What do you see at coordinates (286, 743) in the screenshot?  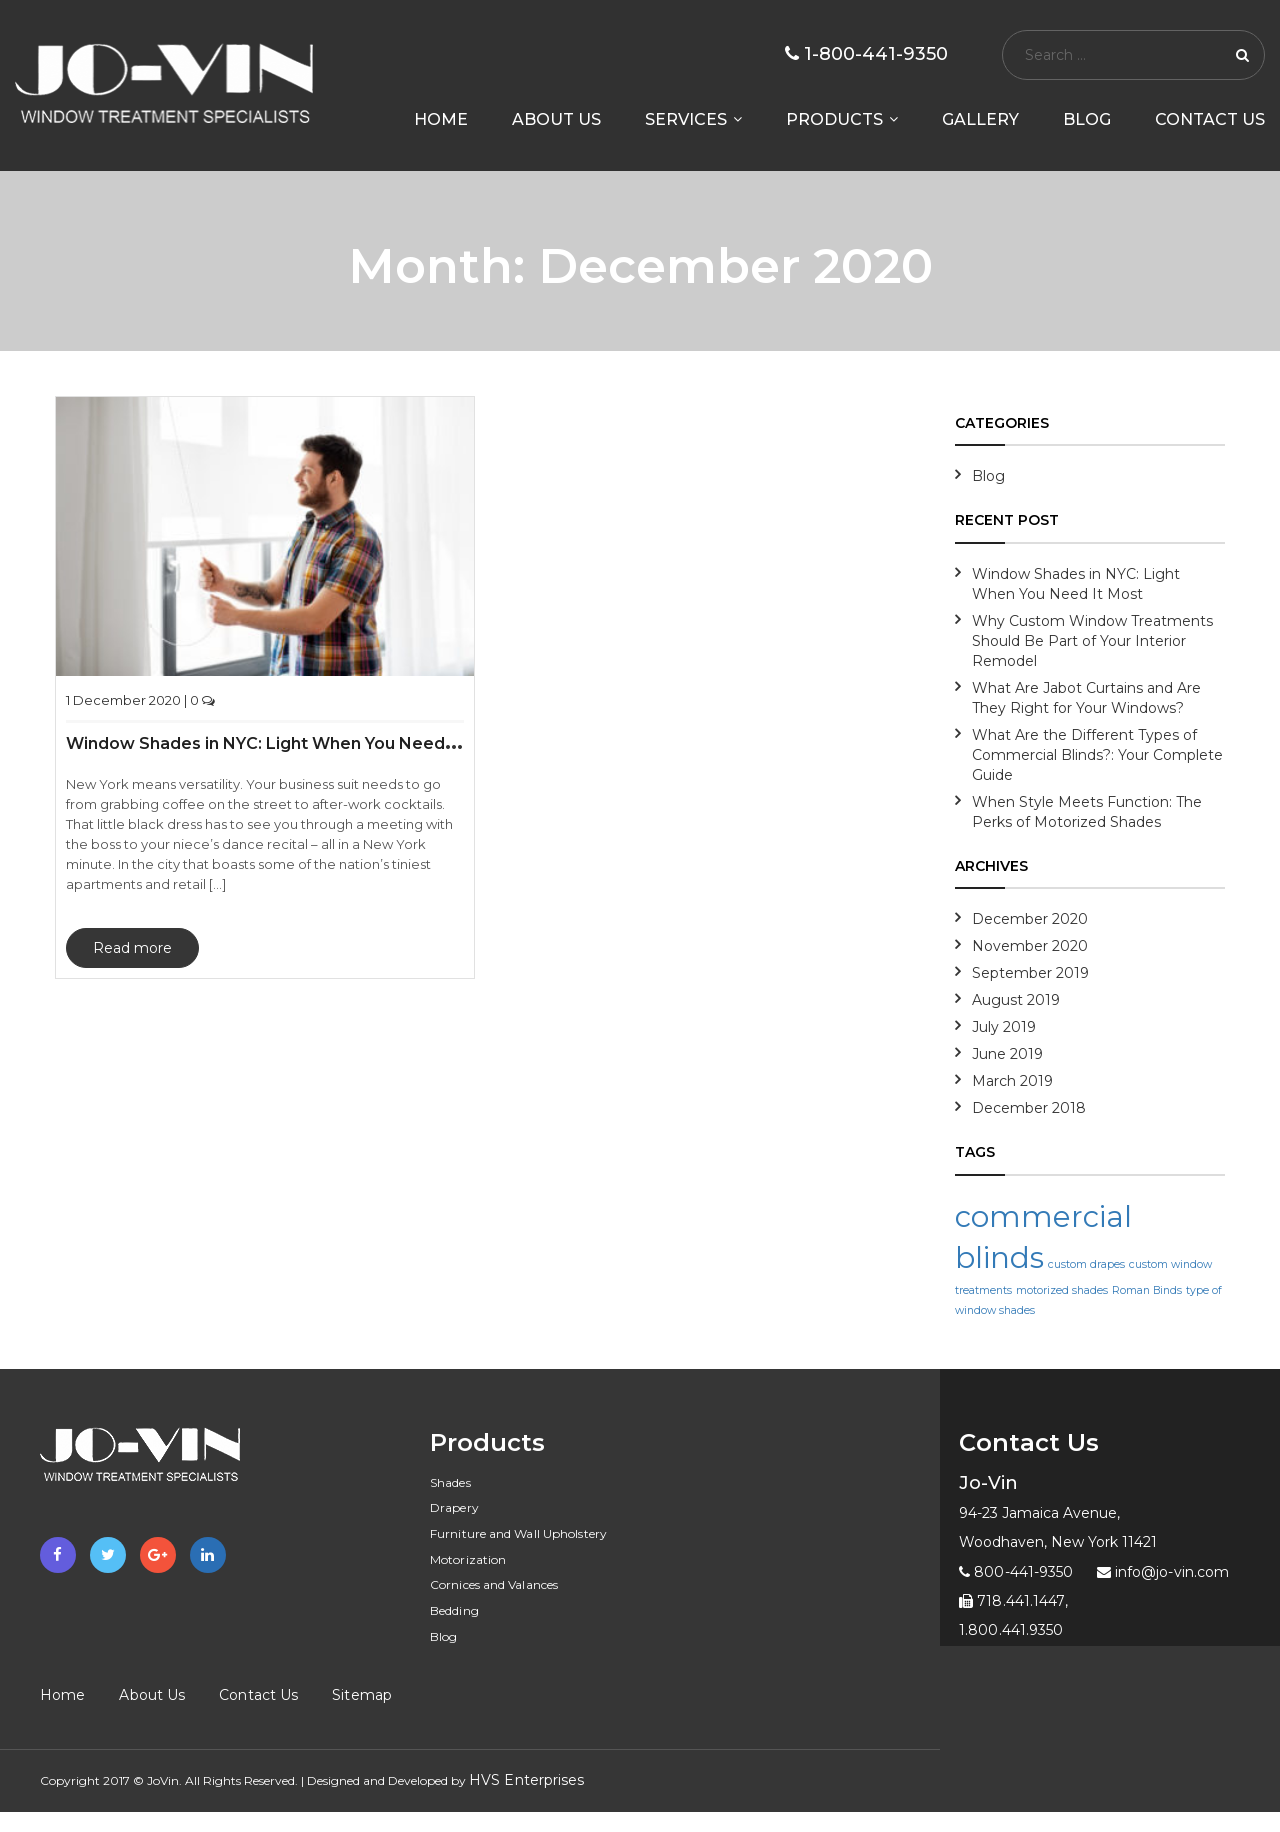 I see `Window Shades in NYC: Light When You Need It Most` at bounding box center [286, 743].